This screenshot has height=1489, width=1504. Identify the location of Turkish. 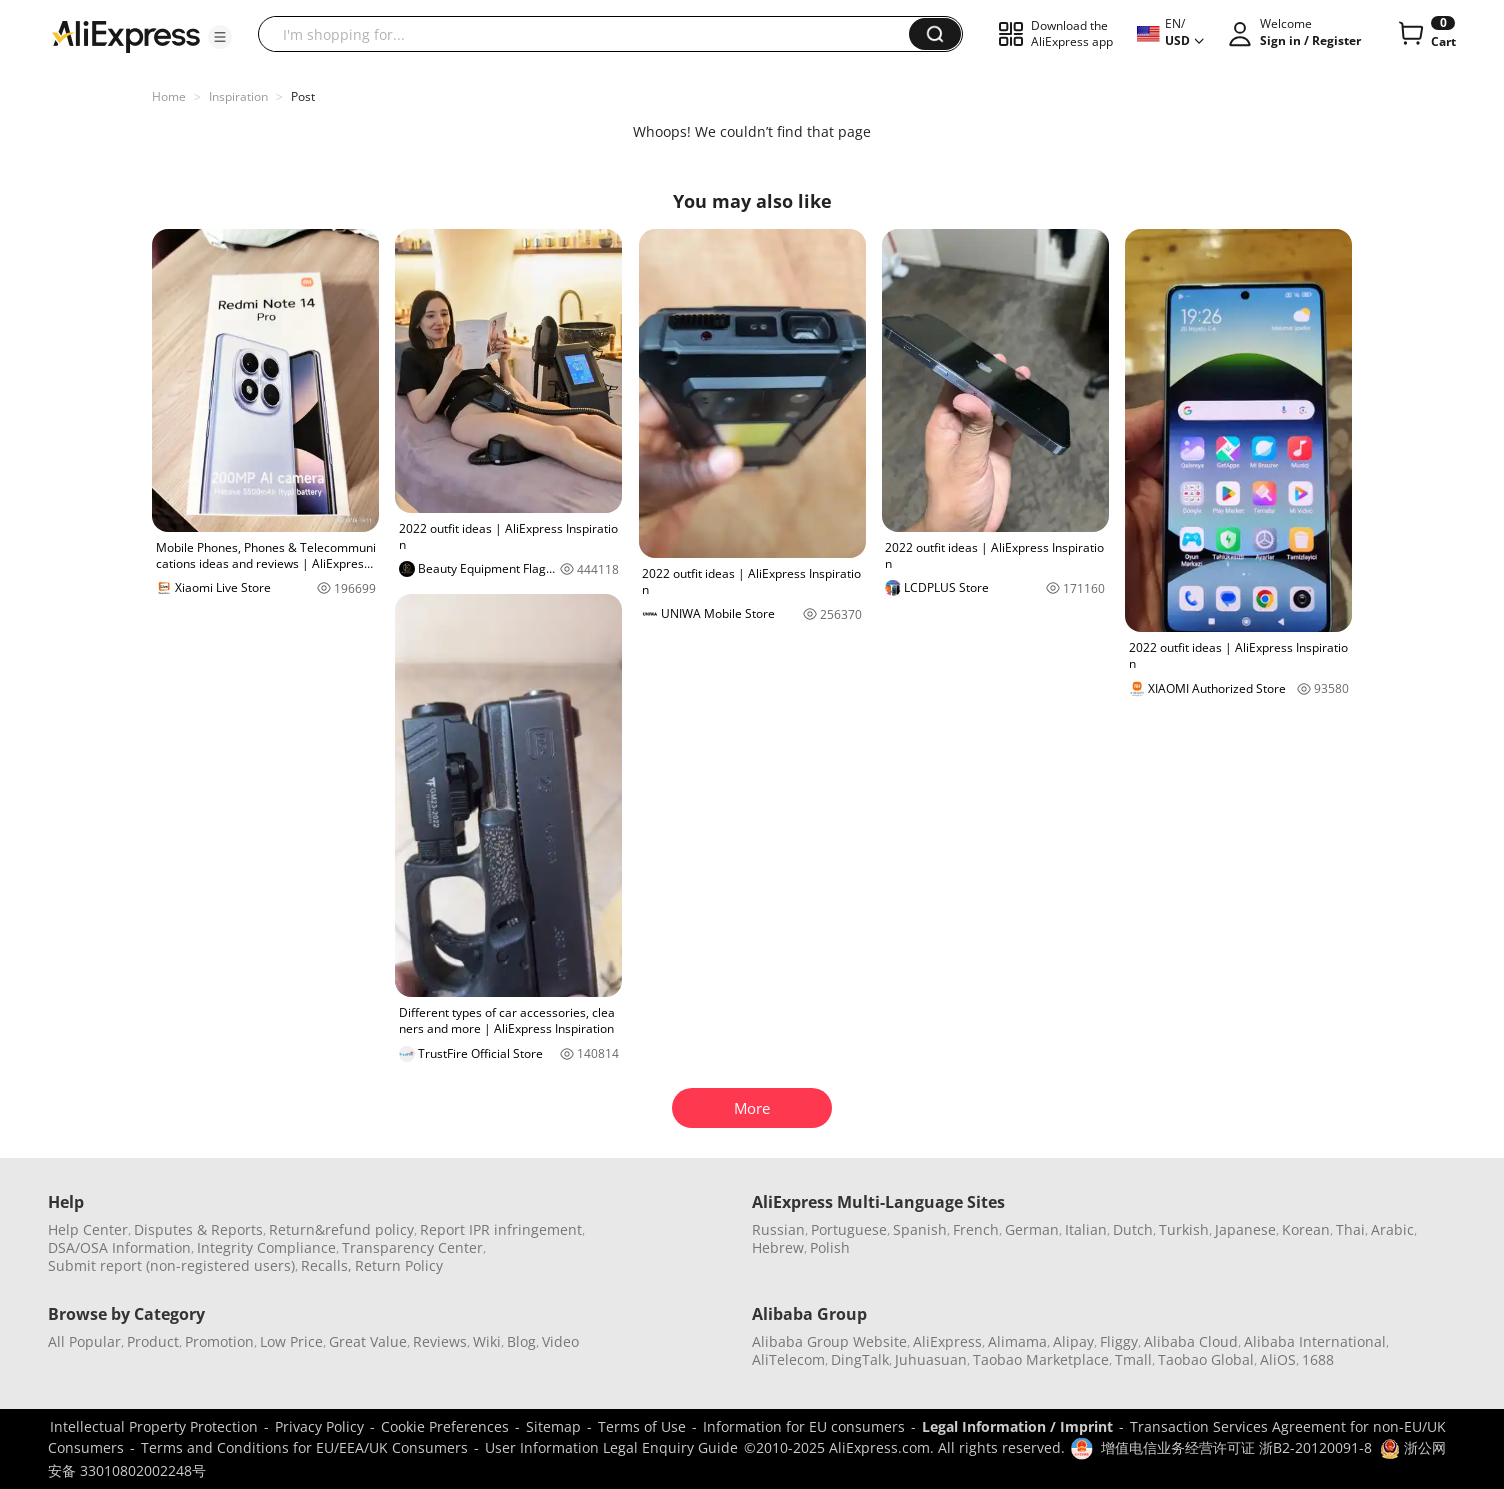
(1184, 1229).